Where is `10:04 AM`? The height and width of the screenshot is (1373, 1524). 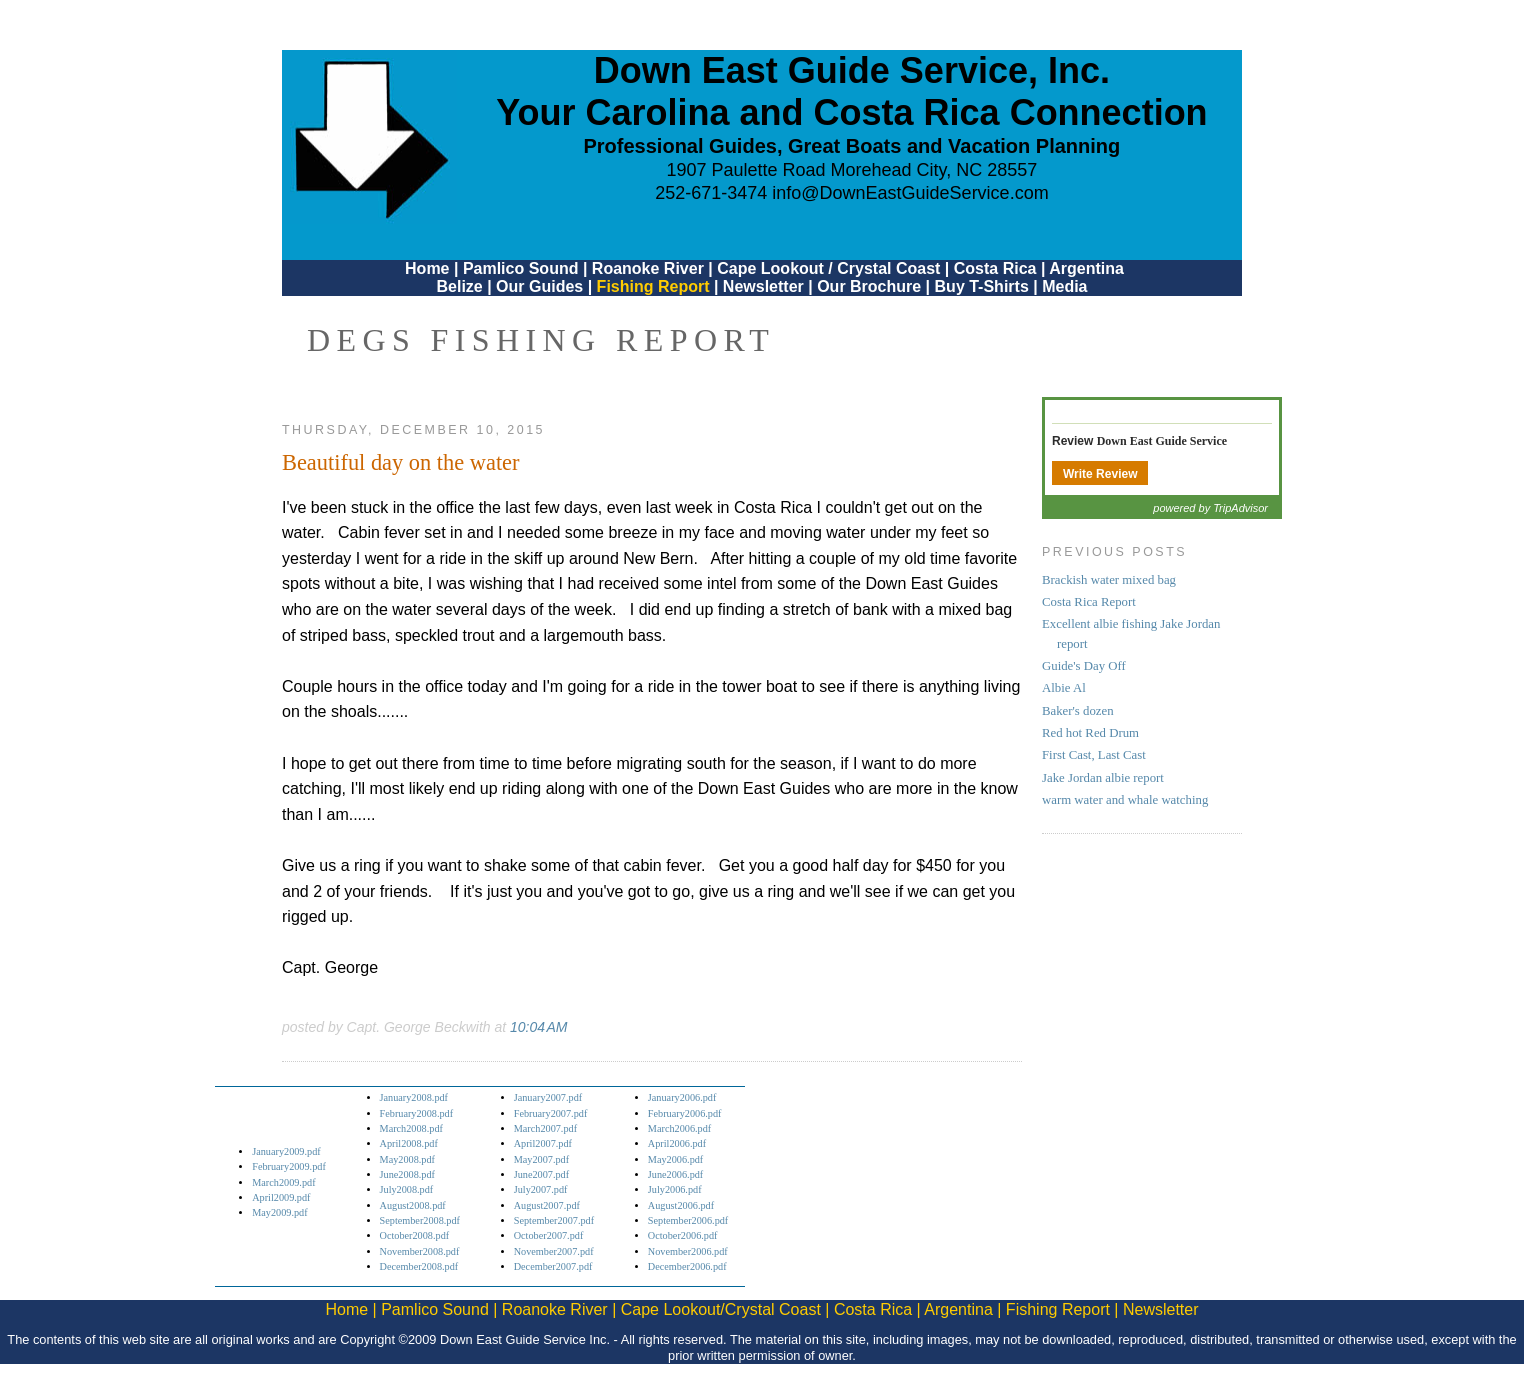 10:04 AM is located at coordinates (538, 1027).